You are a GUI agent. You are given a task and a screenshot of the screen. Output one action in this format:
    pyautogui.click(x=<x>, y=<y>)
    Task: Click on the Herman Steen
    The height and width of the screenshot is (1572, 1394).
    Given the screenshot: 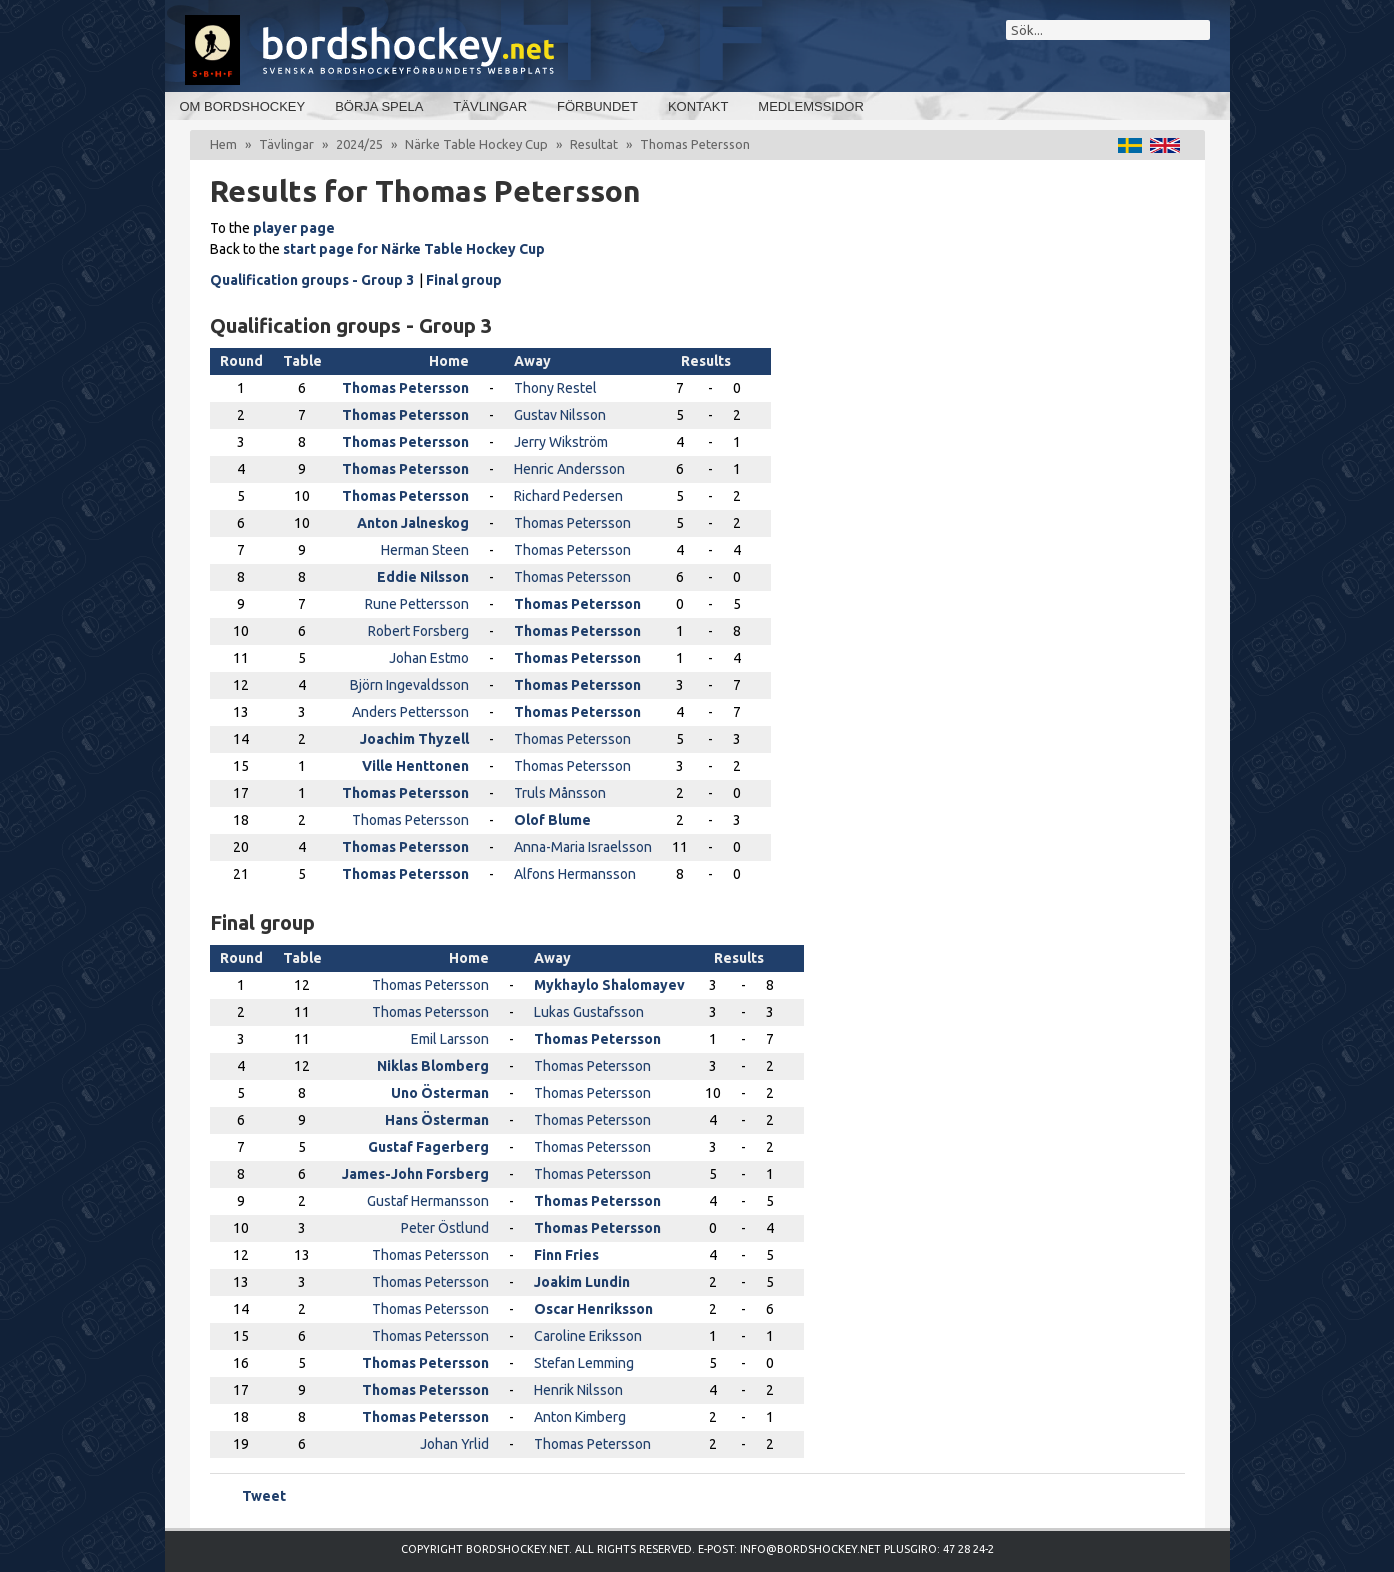 What is the action you would take?
    pyautogui.click(x=425, y=550)
    